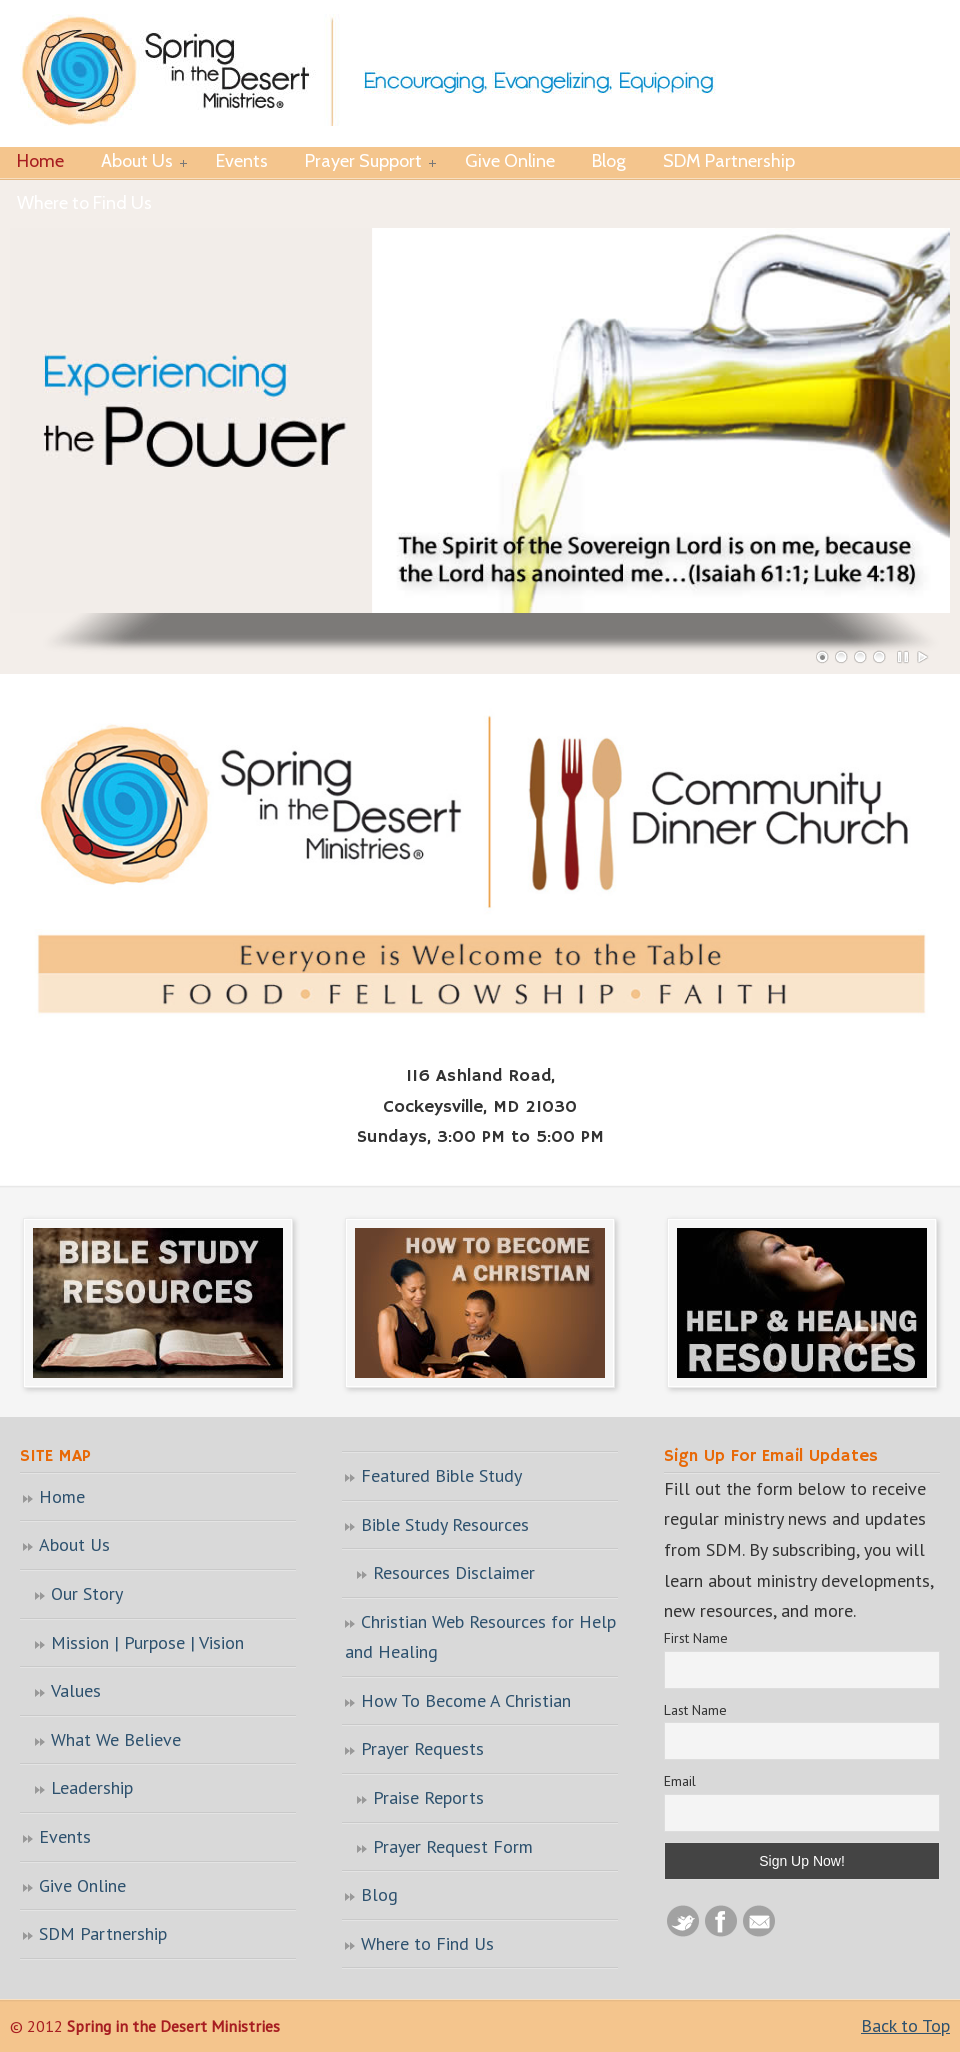 The height and width of the screenshot is (2052, 960). I want to click on Bible Study Resources, so click(445, 1524).